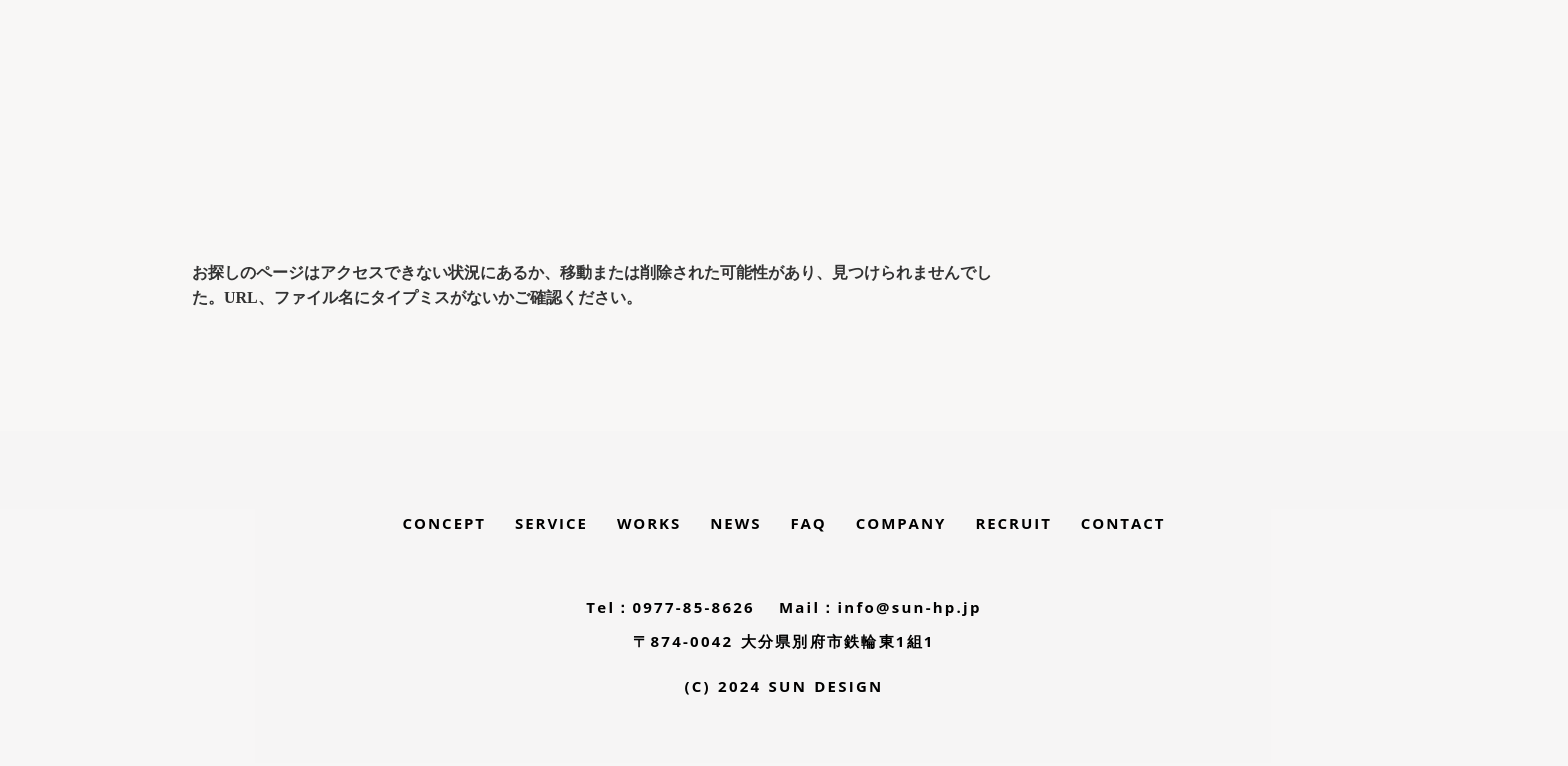 The image size is (1568, 766). Describe the element at coordinates (808, 523) in the screenshot. I see `FAQ` at that location.